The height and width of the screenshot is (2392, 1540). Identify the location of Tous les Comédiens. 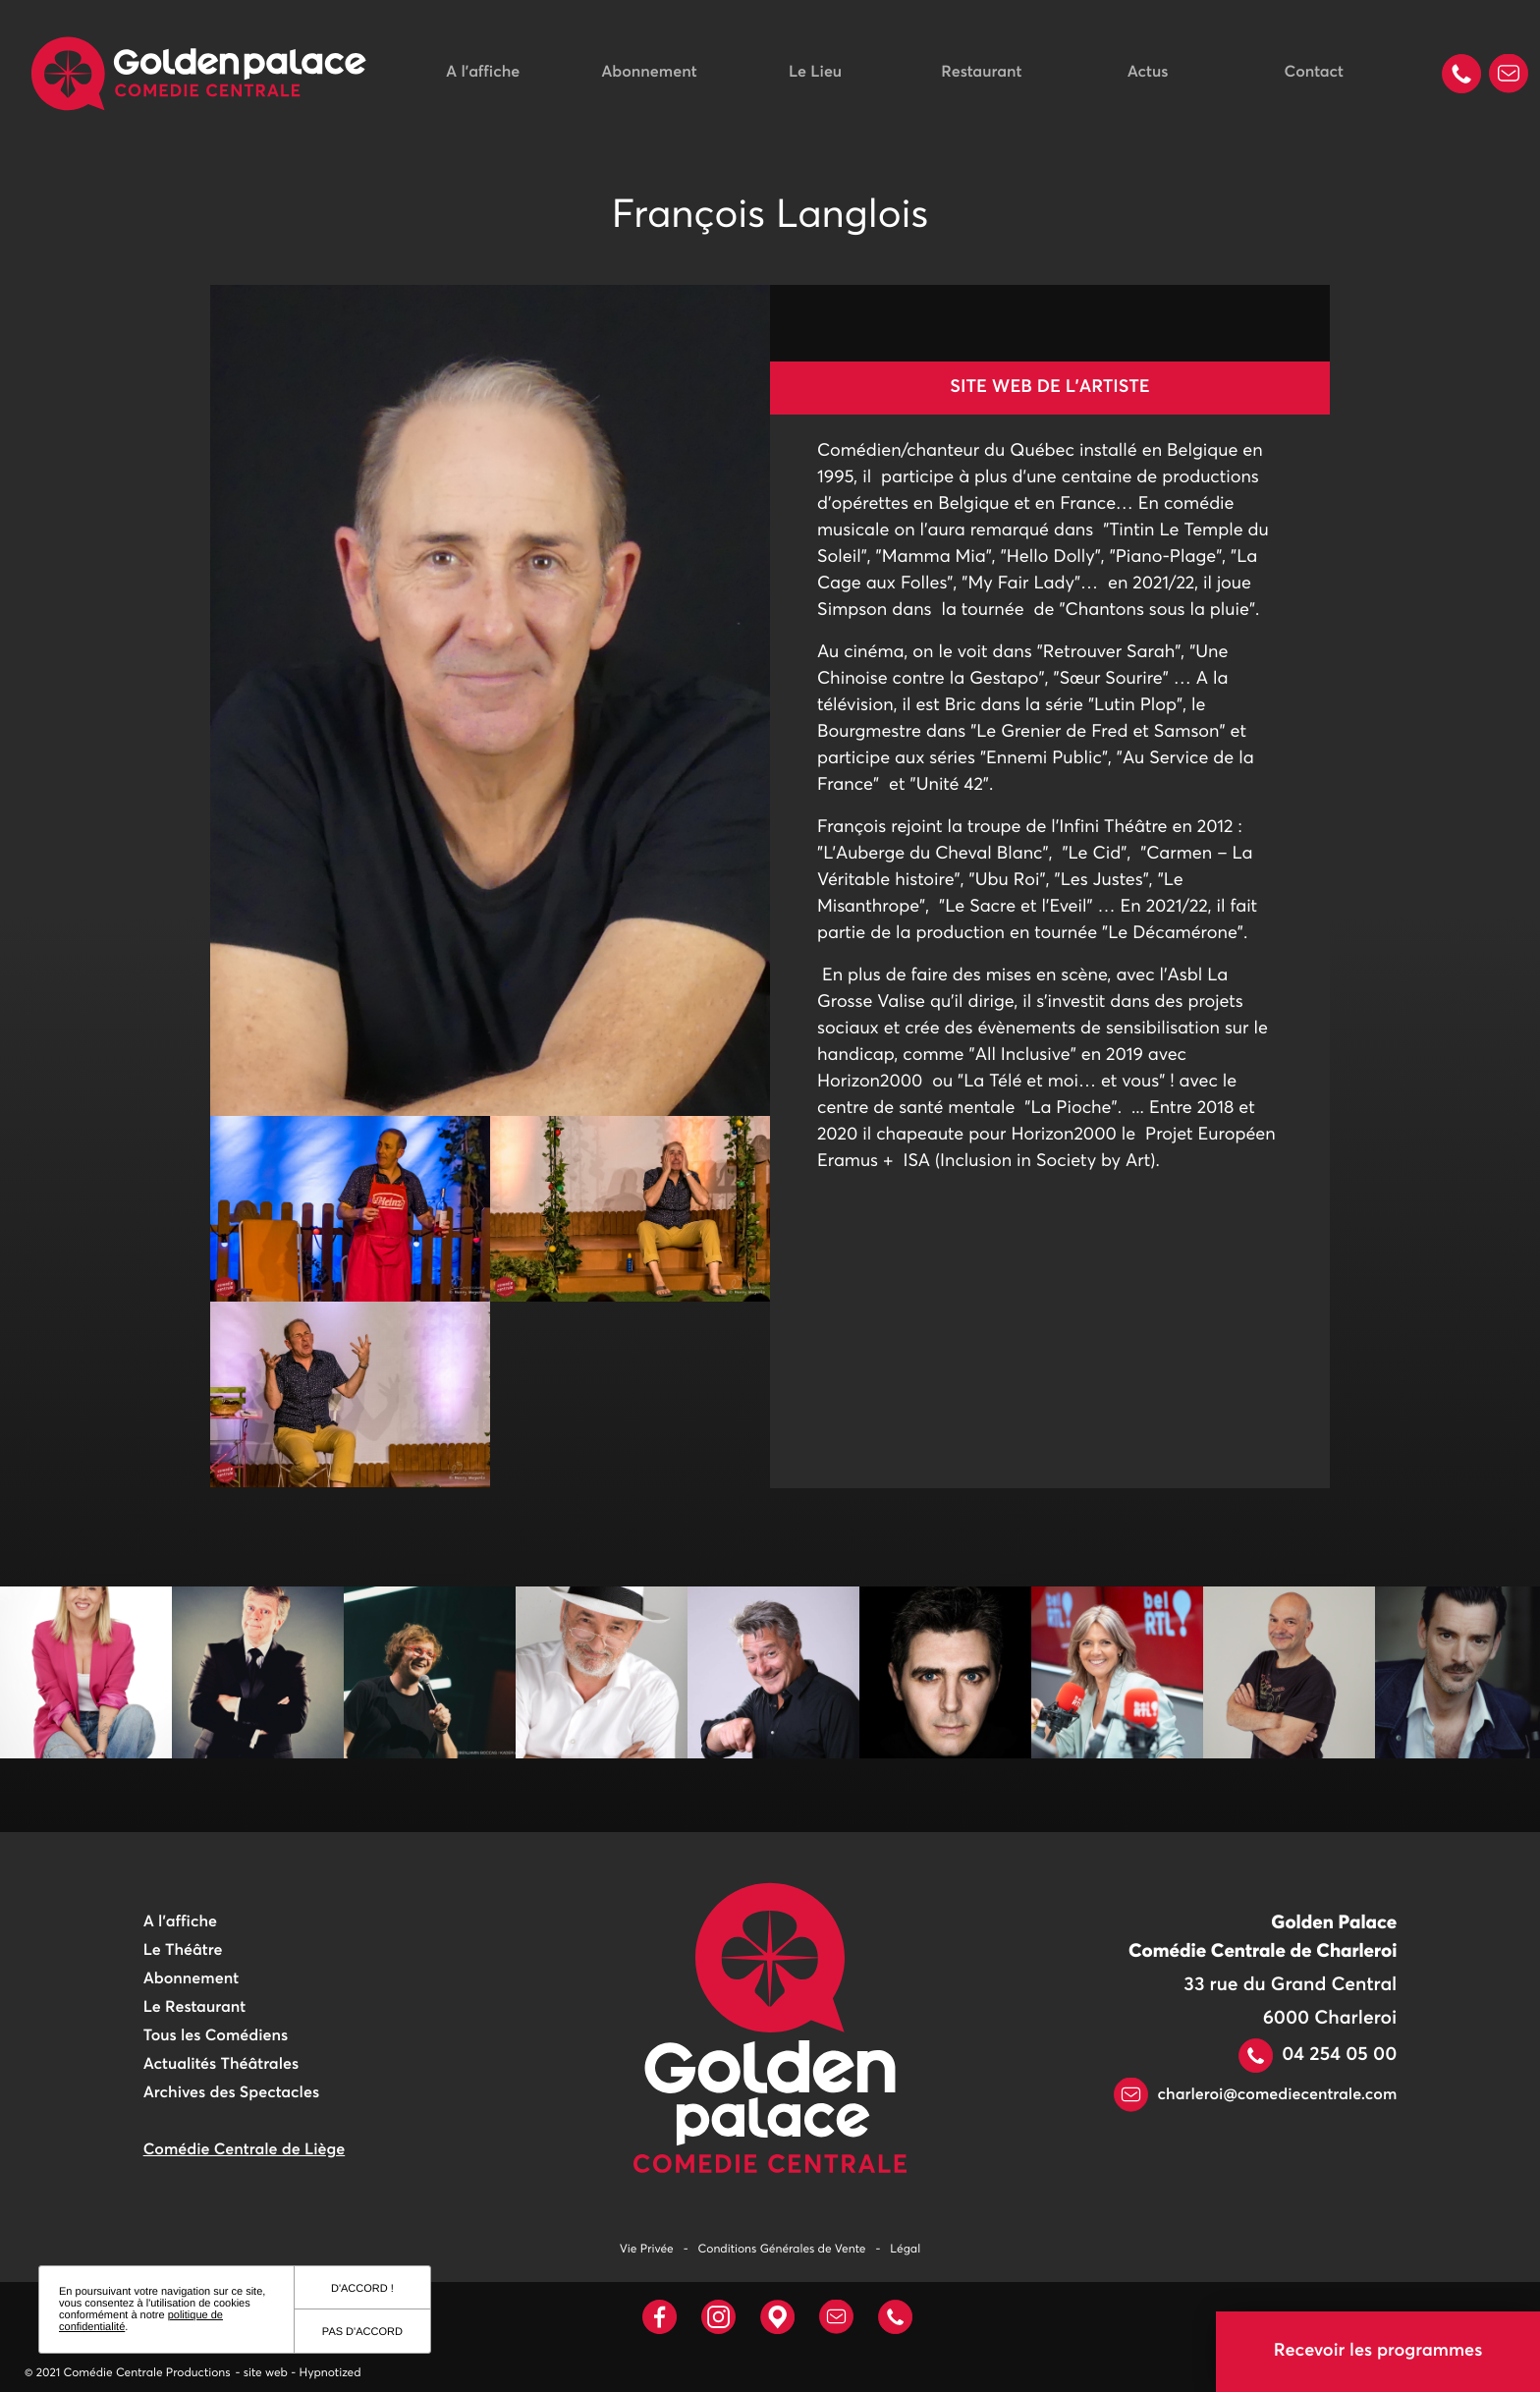
(216, 2036).